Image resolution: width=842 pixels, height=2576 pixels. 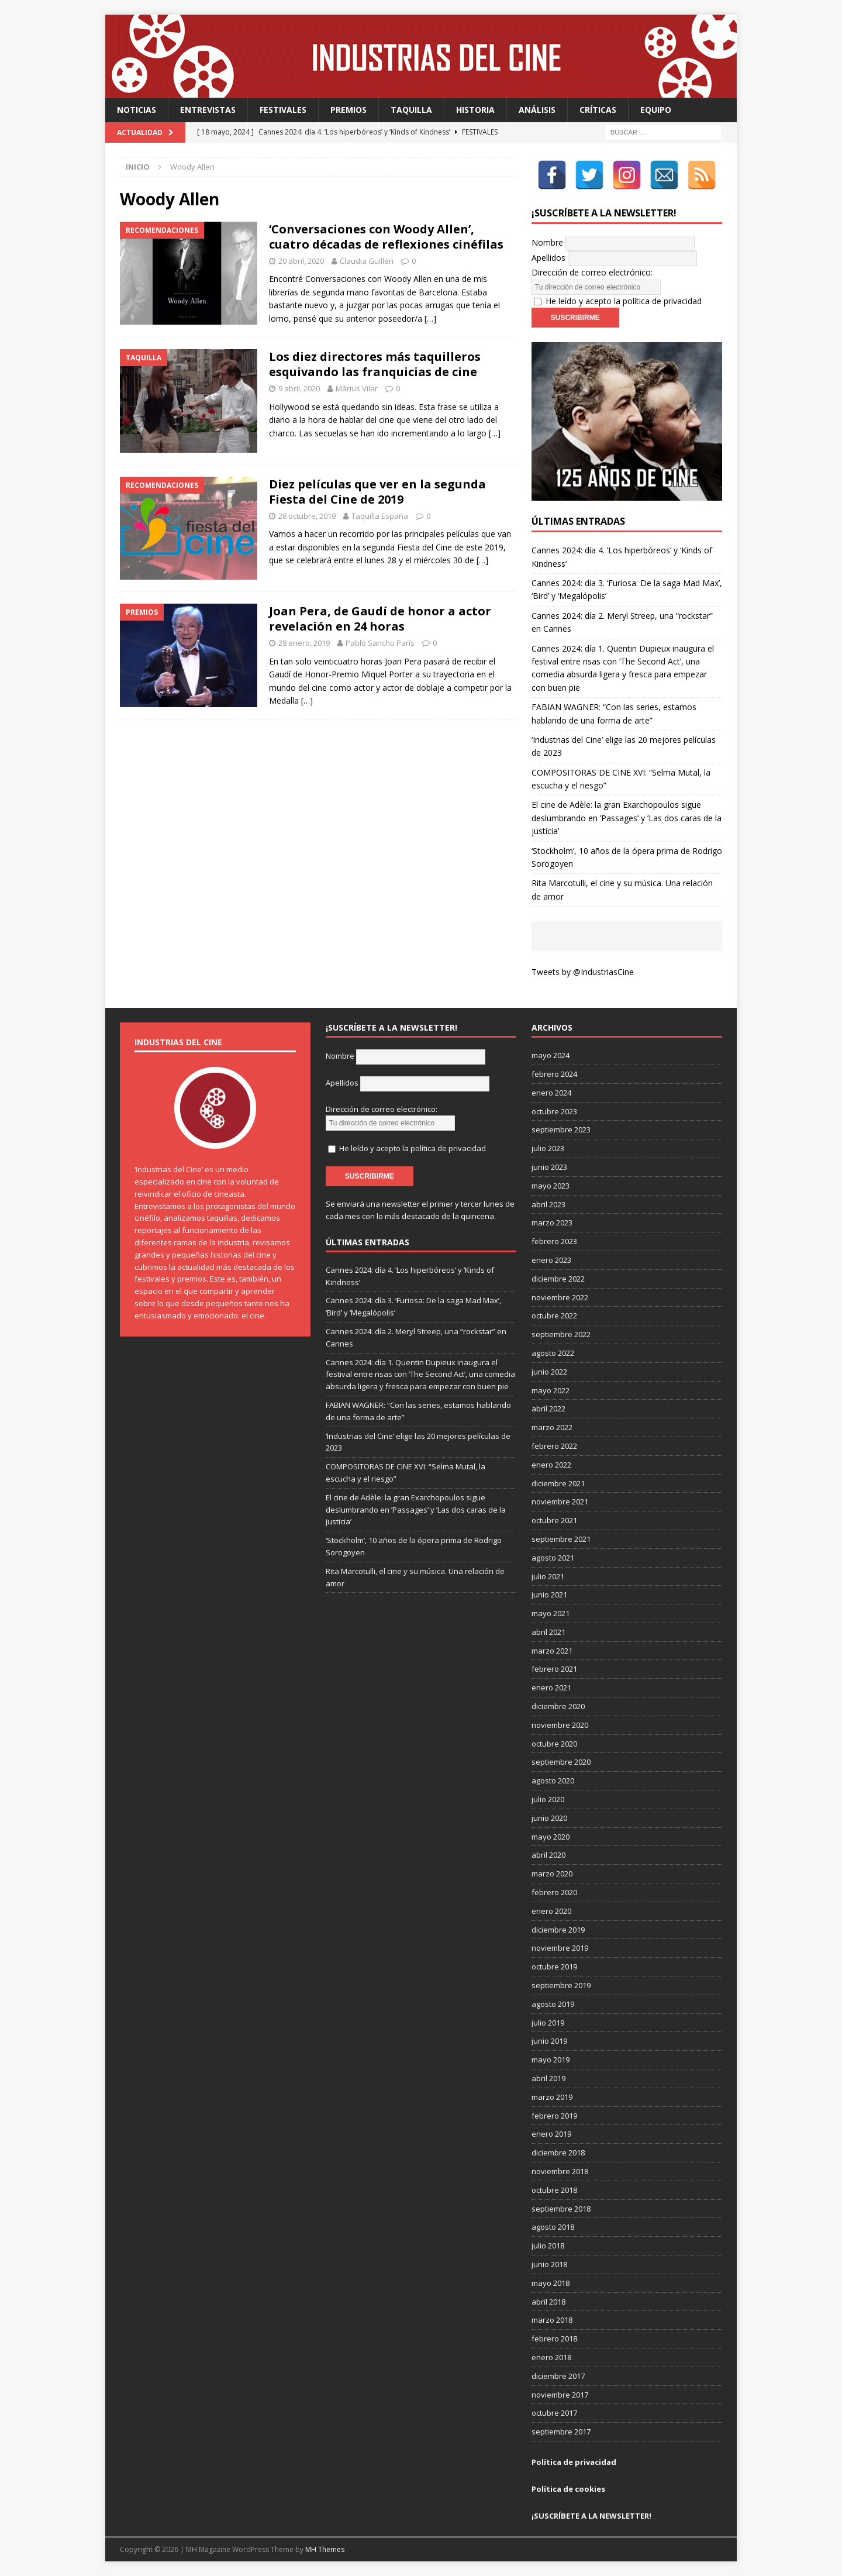 What do you see at coordinates (299, 388) in the screenshot?
I see `9 abril, 2020` at bounding box center [299, 388].